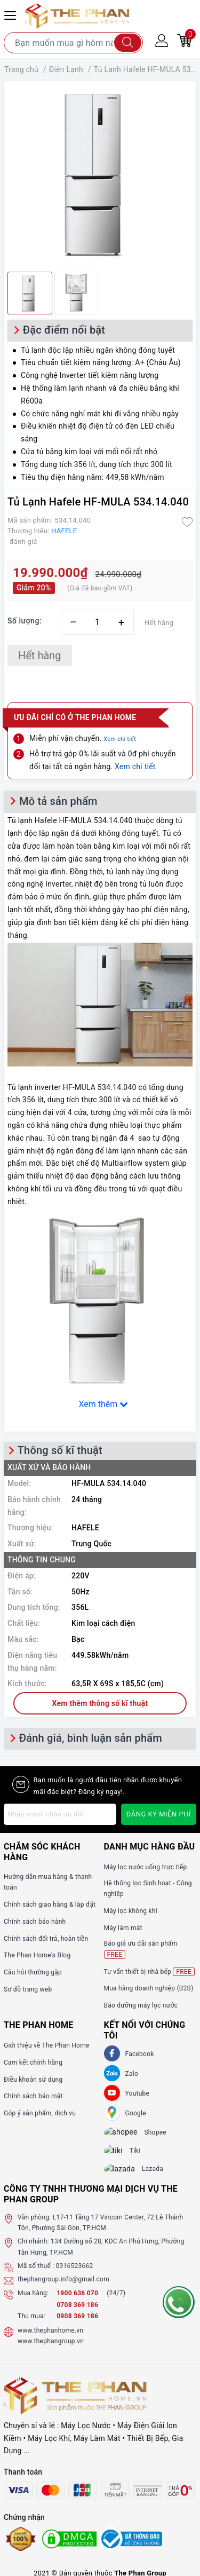 The height and width of the screenshot is (2576, 200). I want to click on [Tìm sản phẩm], so click(73, 42).